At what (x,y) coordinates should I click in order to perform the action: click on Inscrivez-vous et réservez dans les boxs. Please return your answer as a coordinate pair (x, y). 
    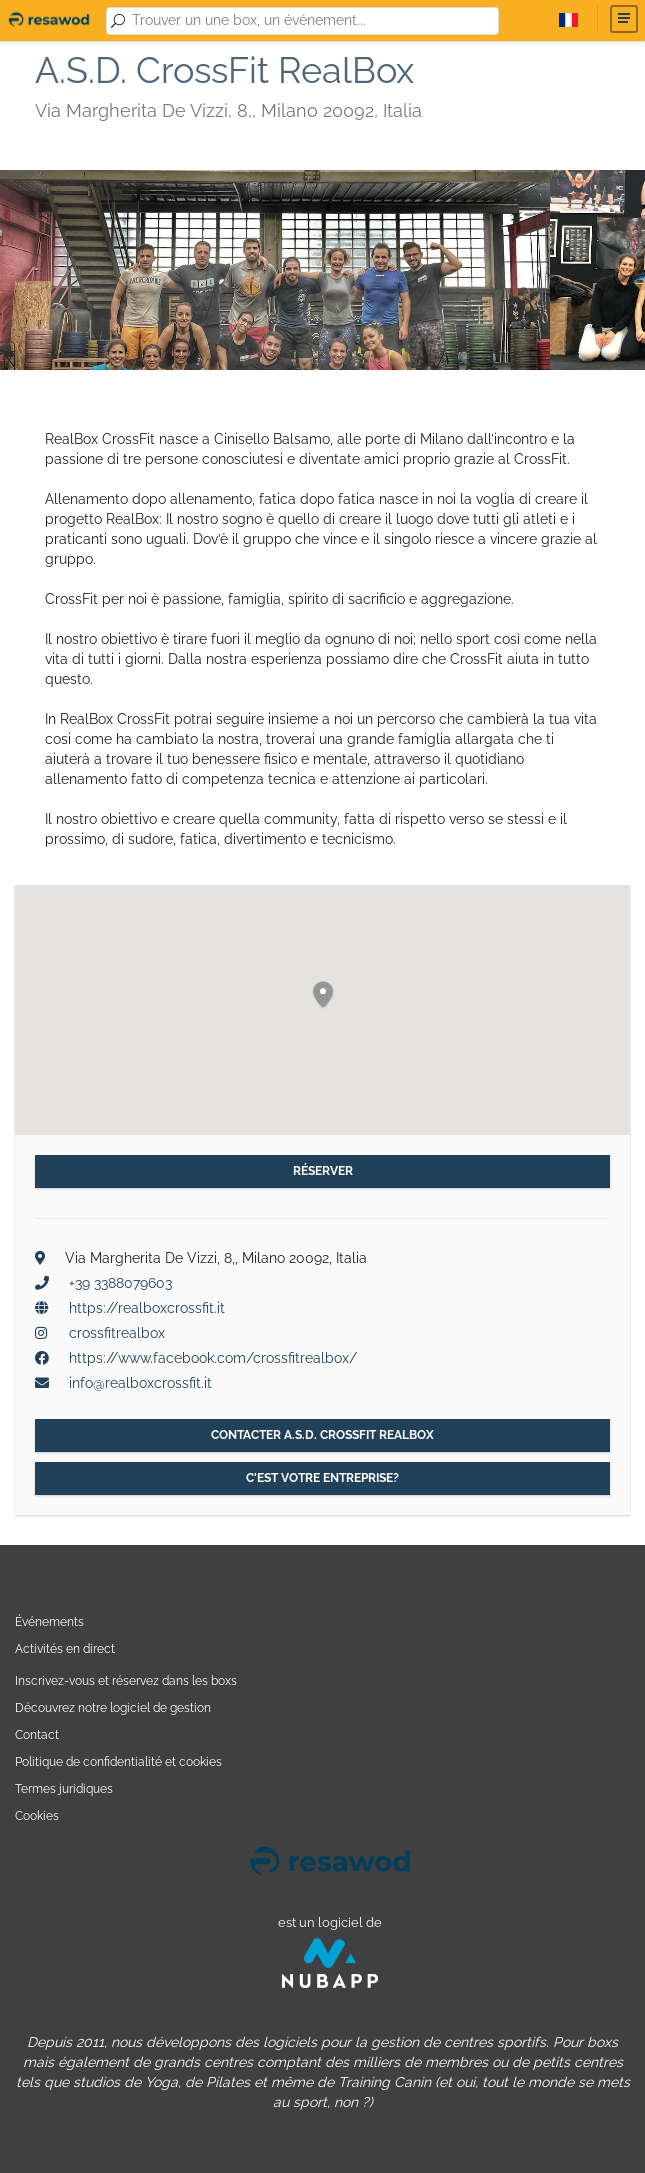
    Looking at the image, I should click on (126, 1680).